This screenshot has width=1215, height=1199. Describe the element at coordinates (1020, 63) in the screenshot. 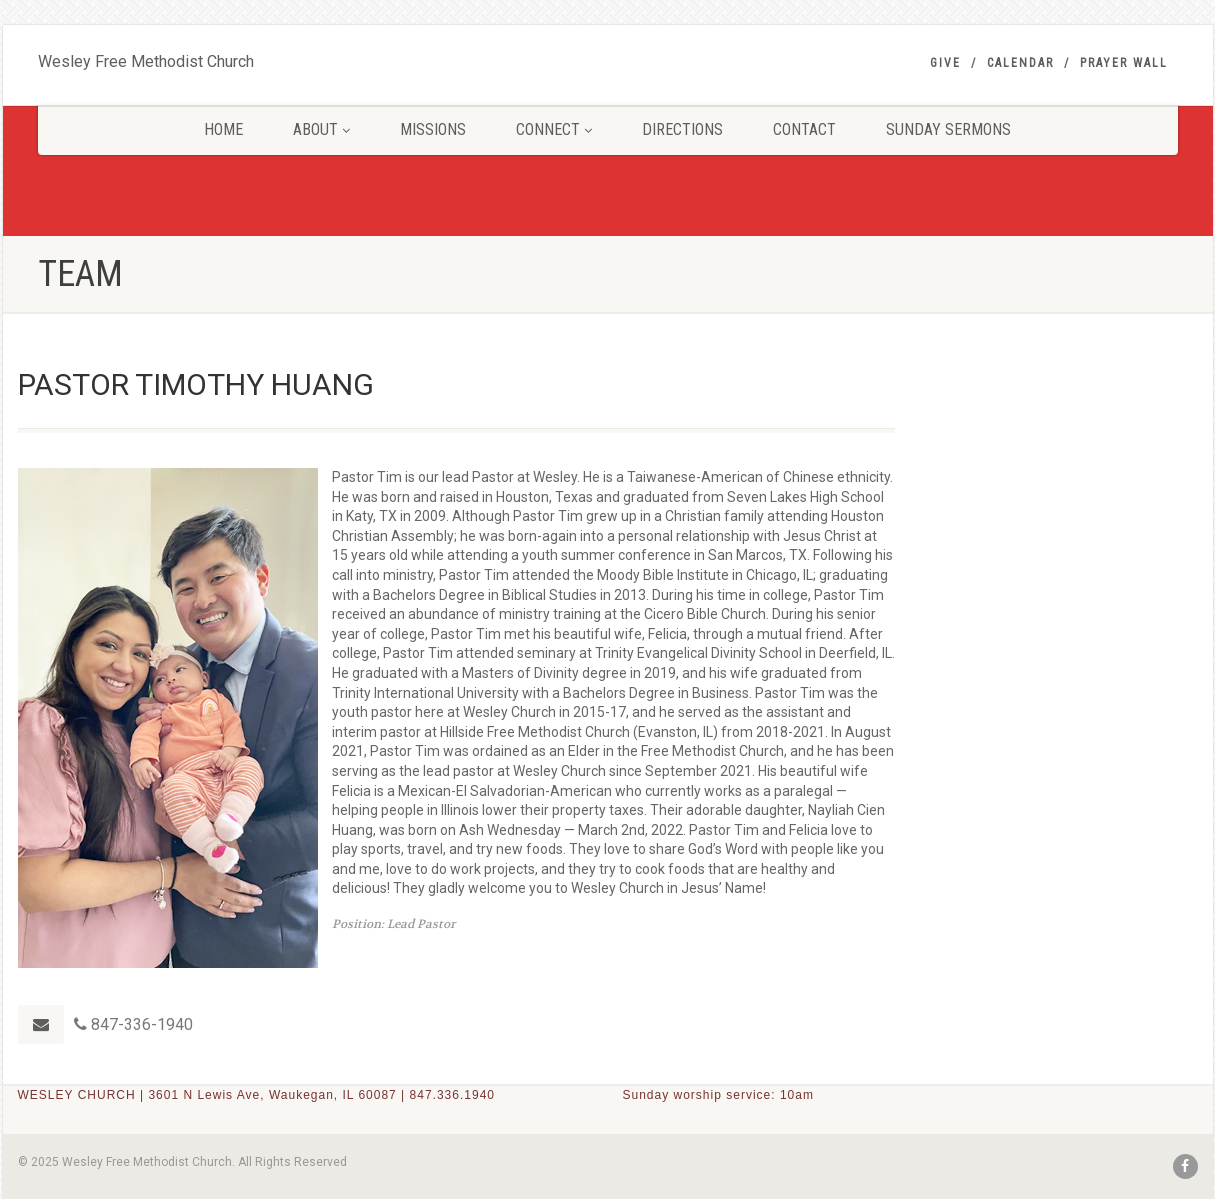

I see `Calendar` at that location.